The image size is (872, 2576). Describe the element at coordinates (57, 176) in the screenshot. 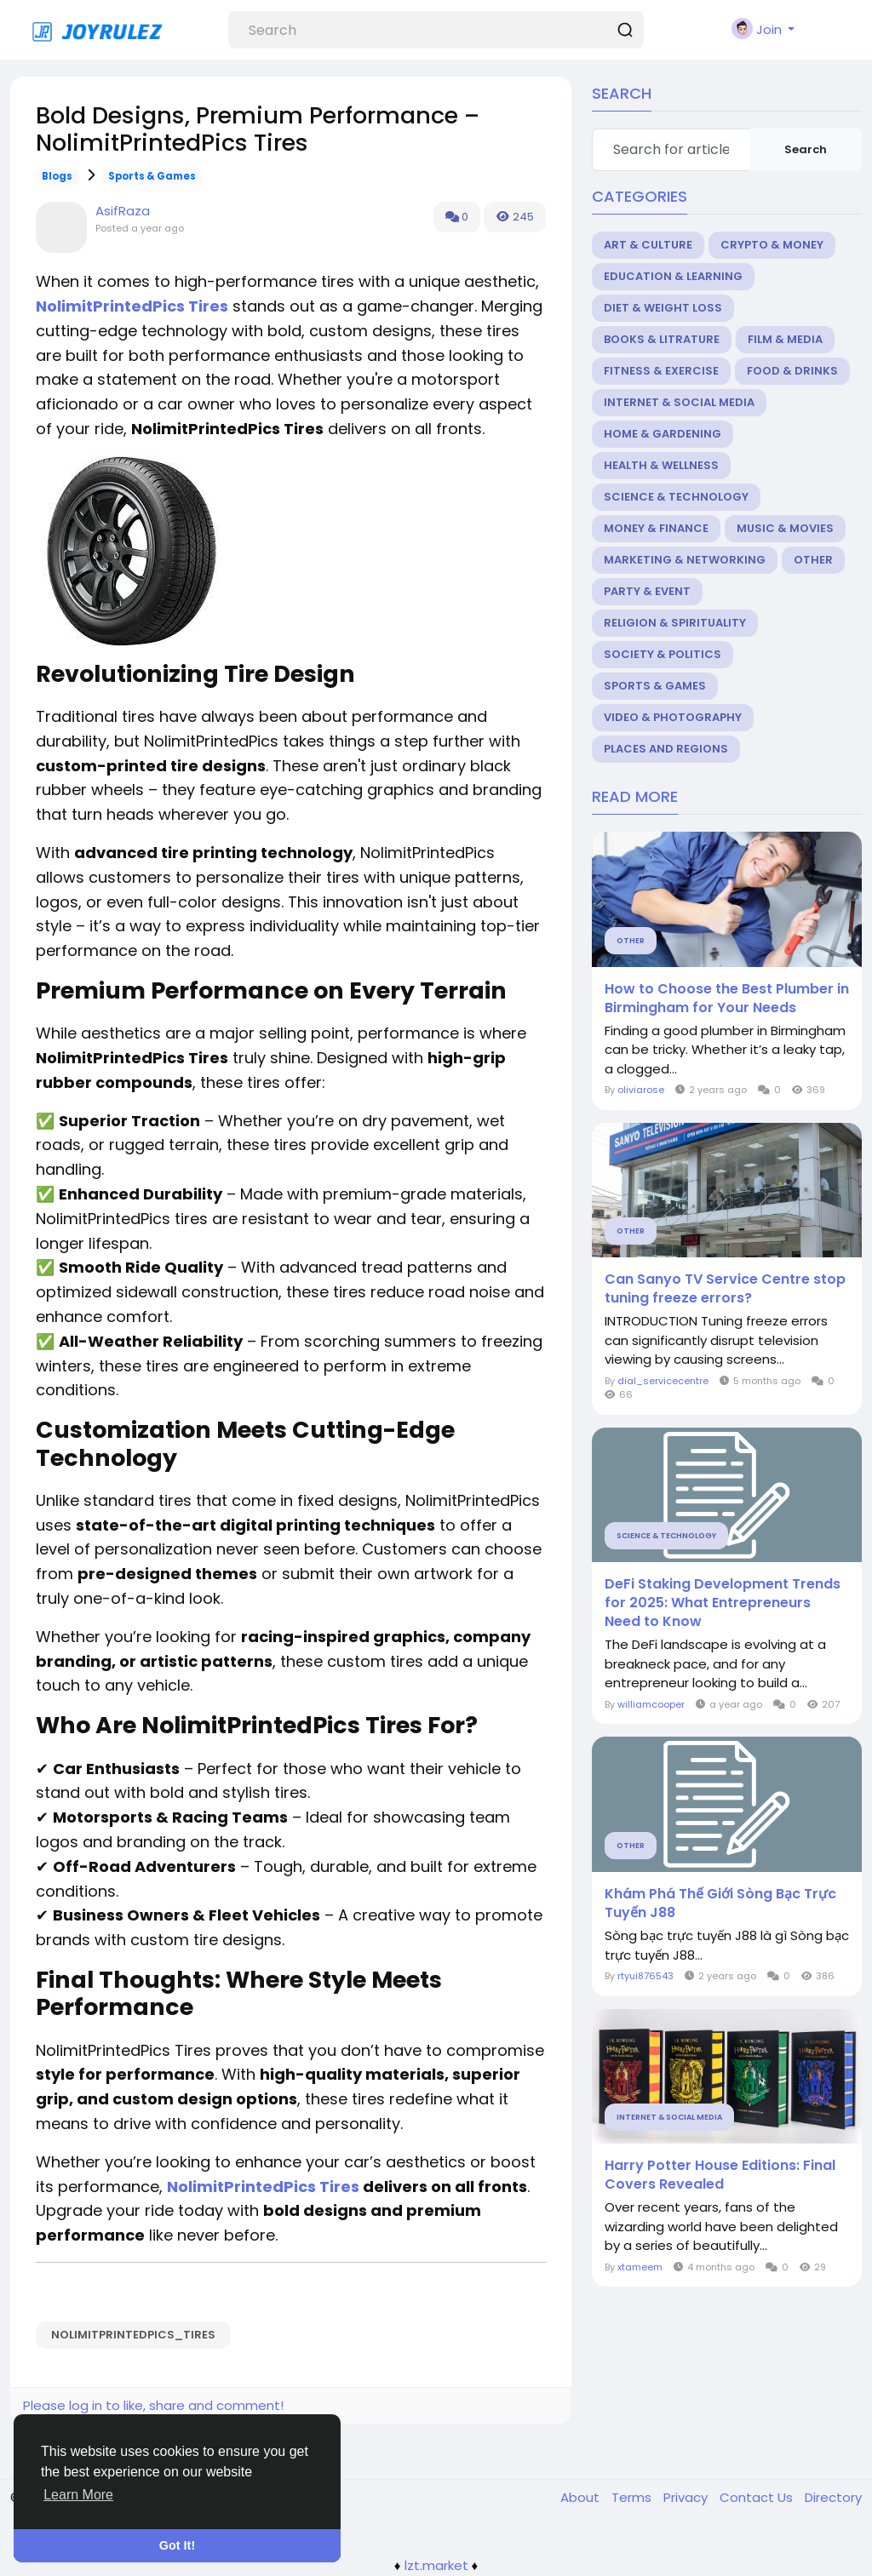

I see `Blogs` at that location.